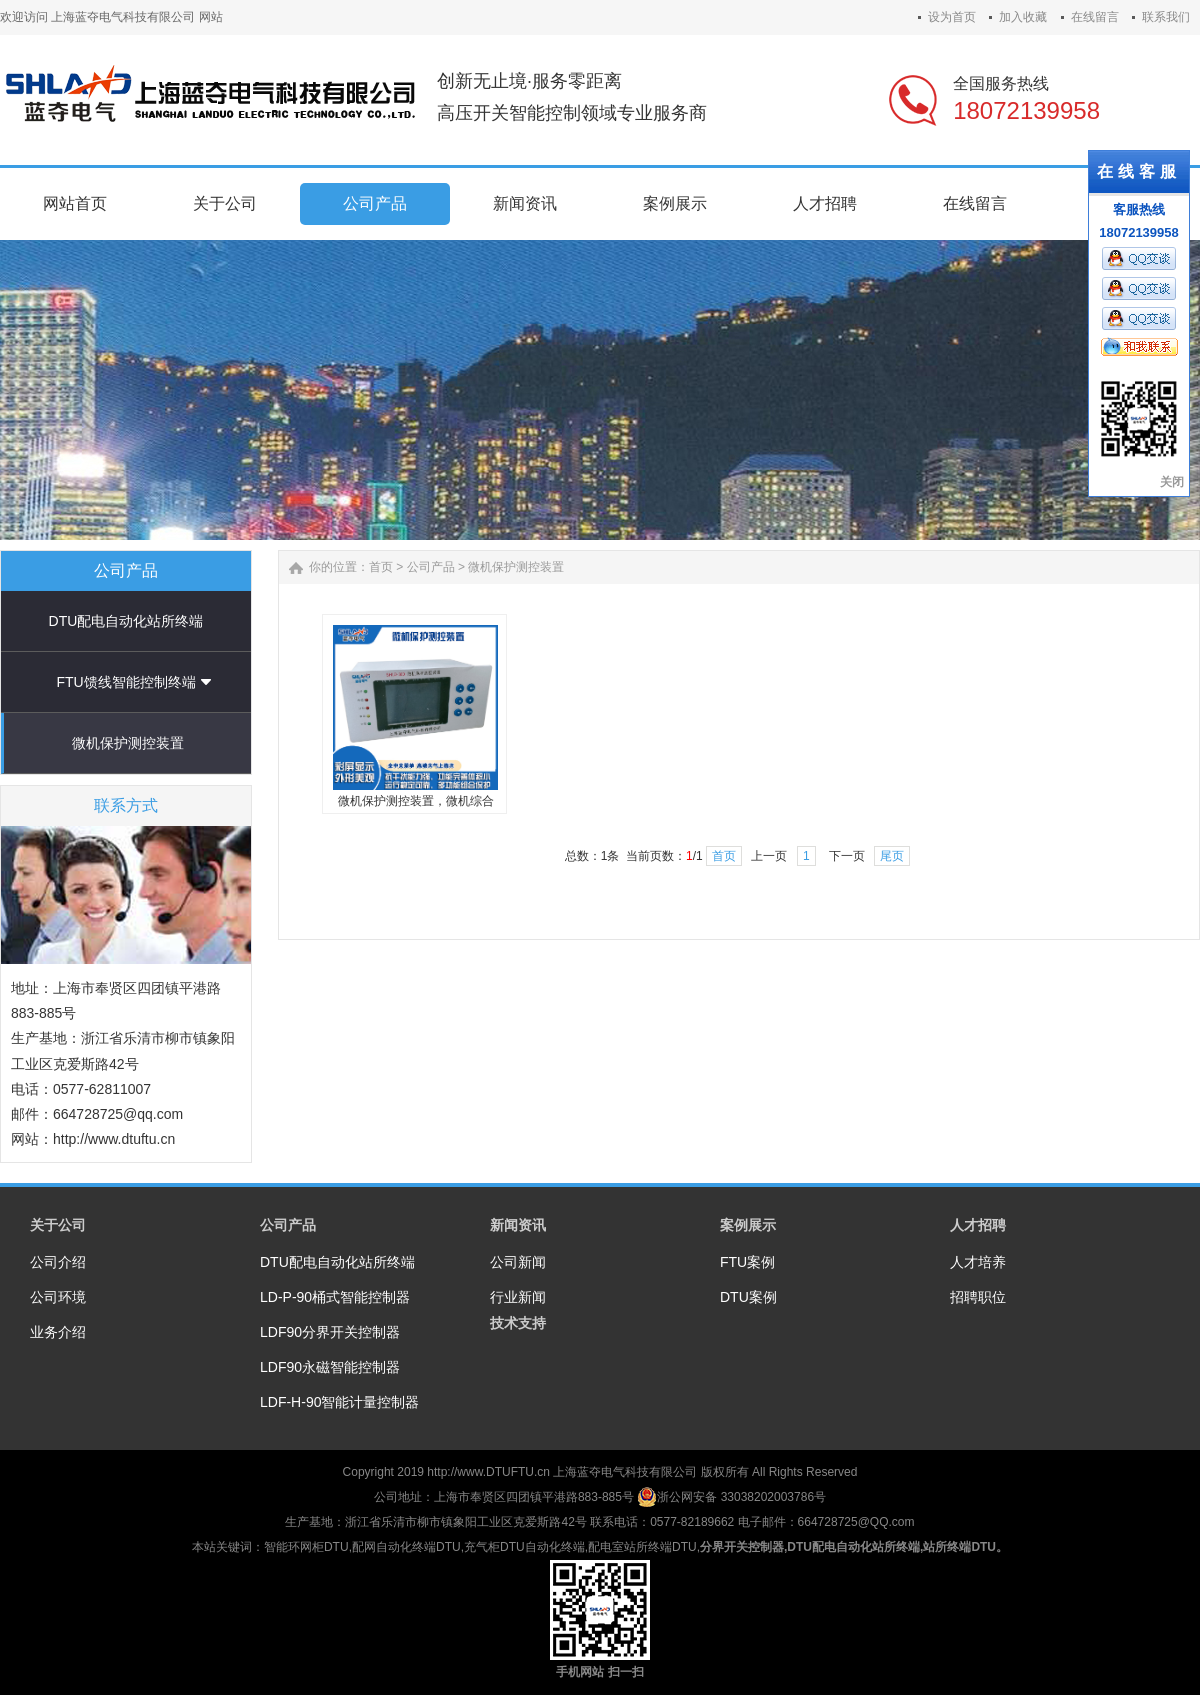 The image size is (1200, 1695). Describe the element at coordinates (518, 1323) in the screenshot. I see `技术支持` at that location.